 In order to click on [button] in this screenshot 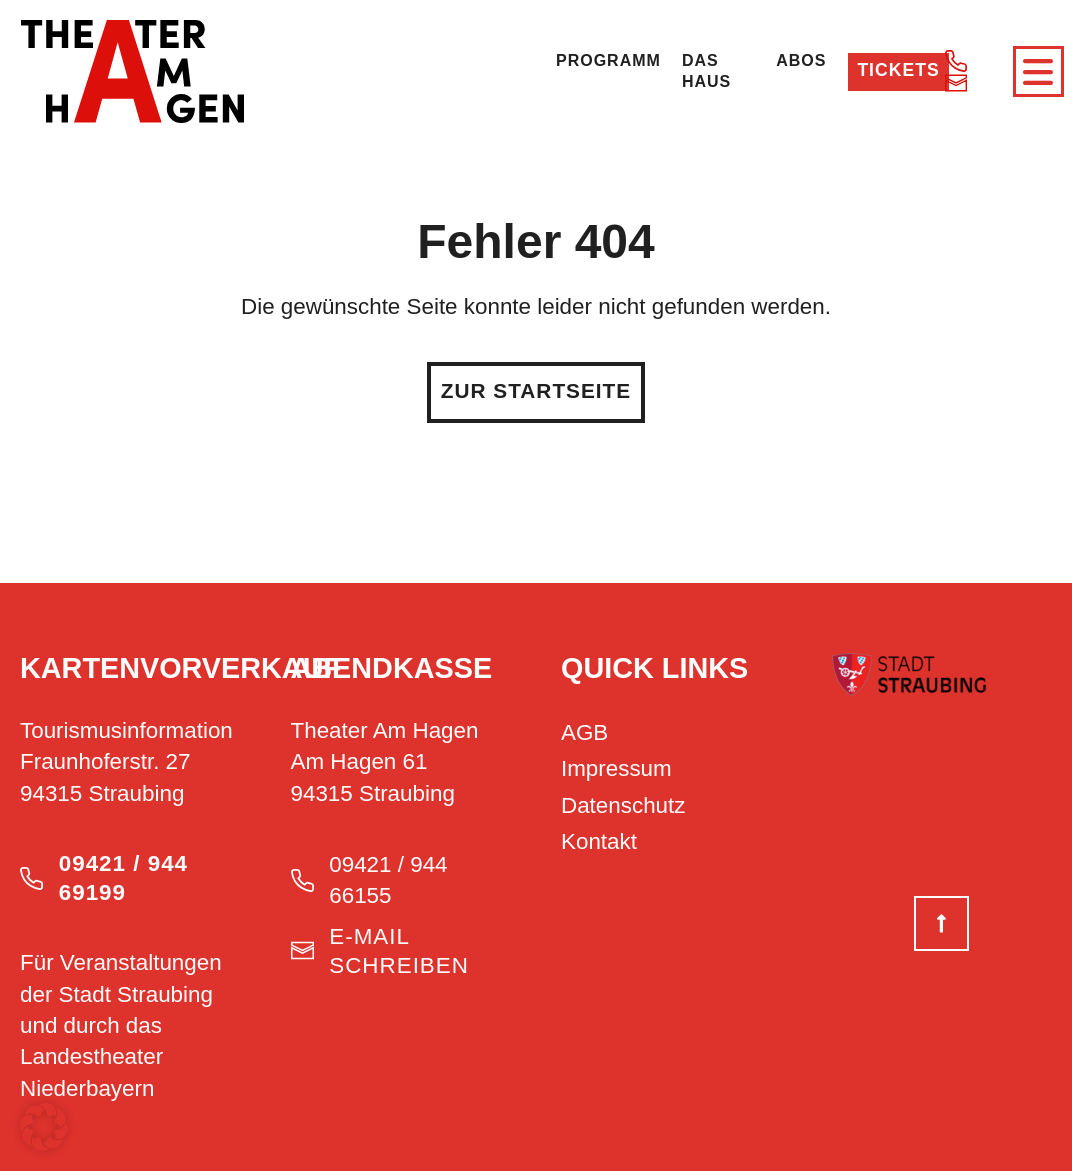, I will do `click(44, 1127)`.